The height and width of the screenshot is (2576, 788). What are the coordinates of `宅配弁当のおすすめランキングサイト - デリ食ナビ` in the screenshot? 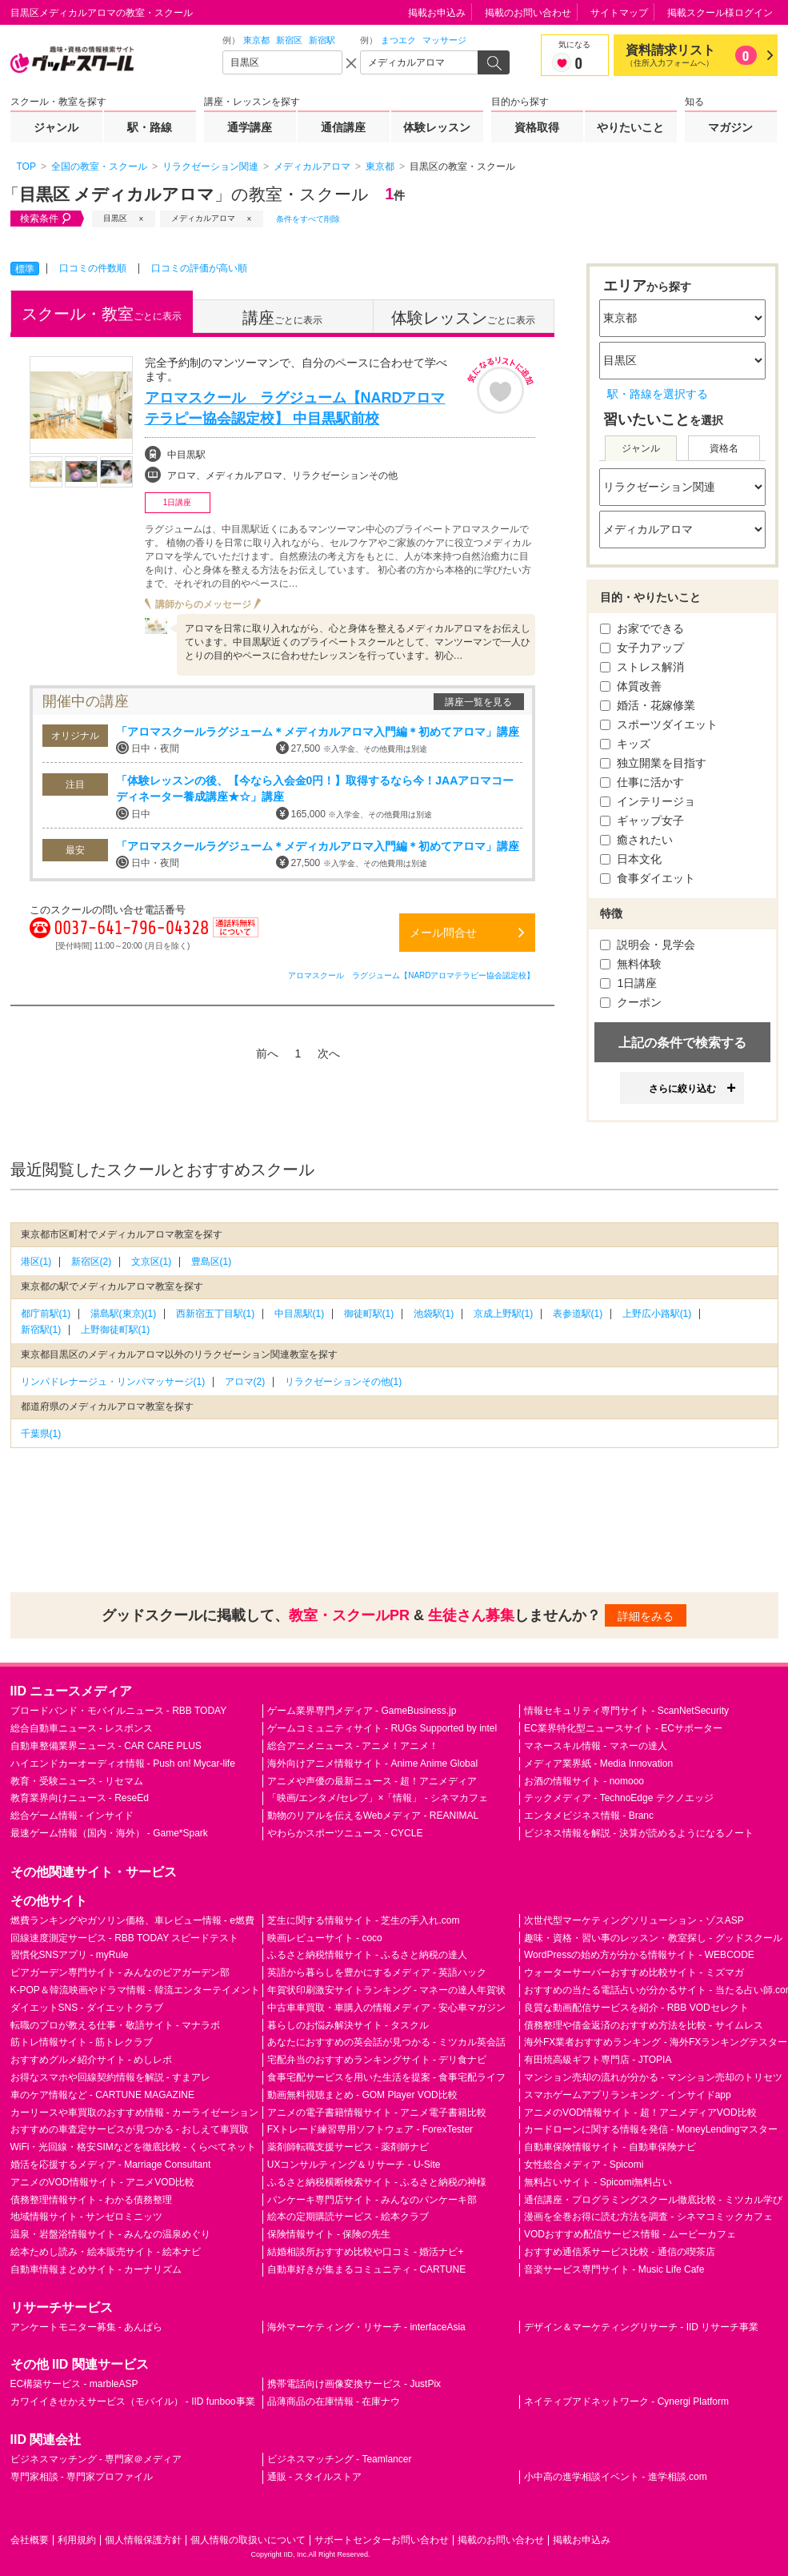 It's located at (377, 2059).